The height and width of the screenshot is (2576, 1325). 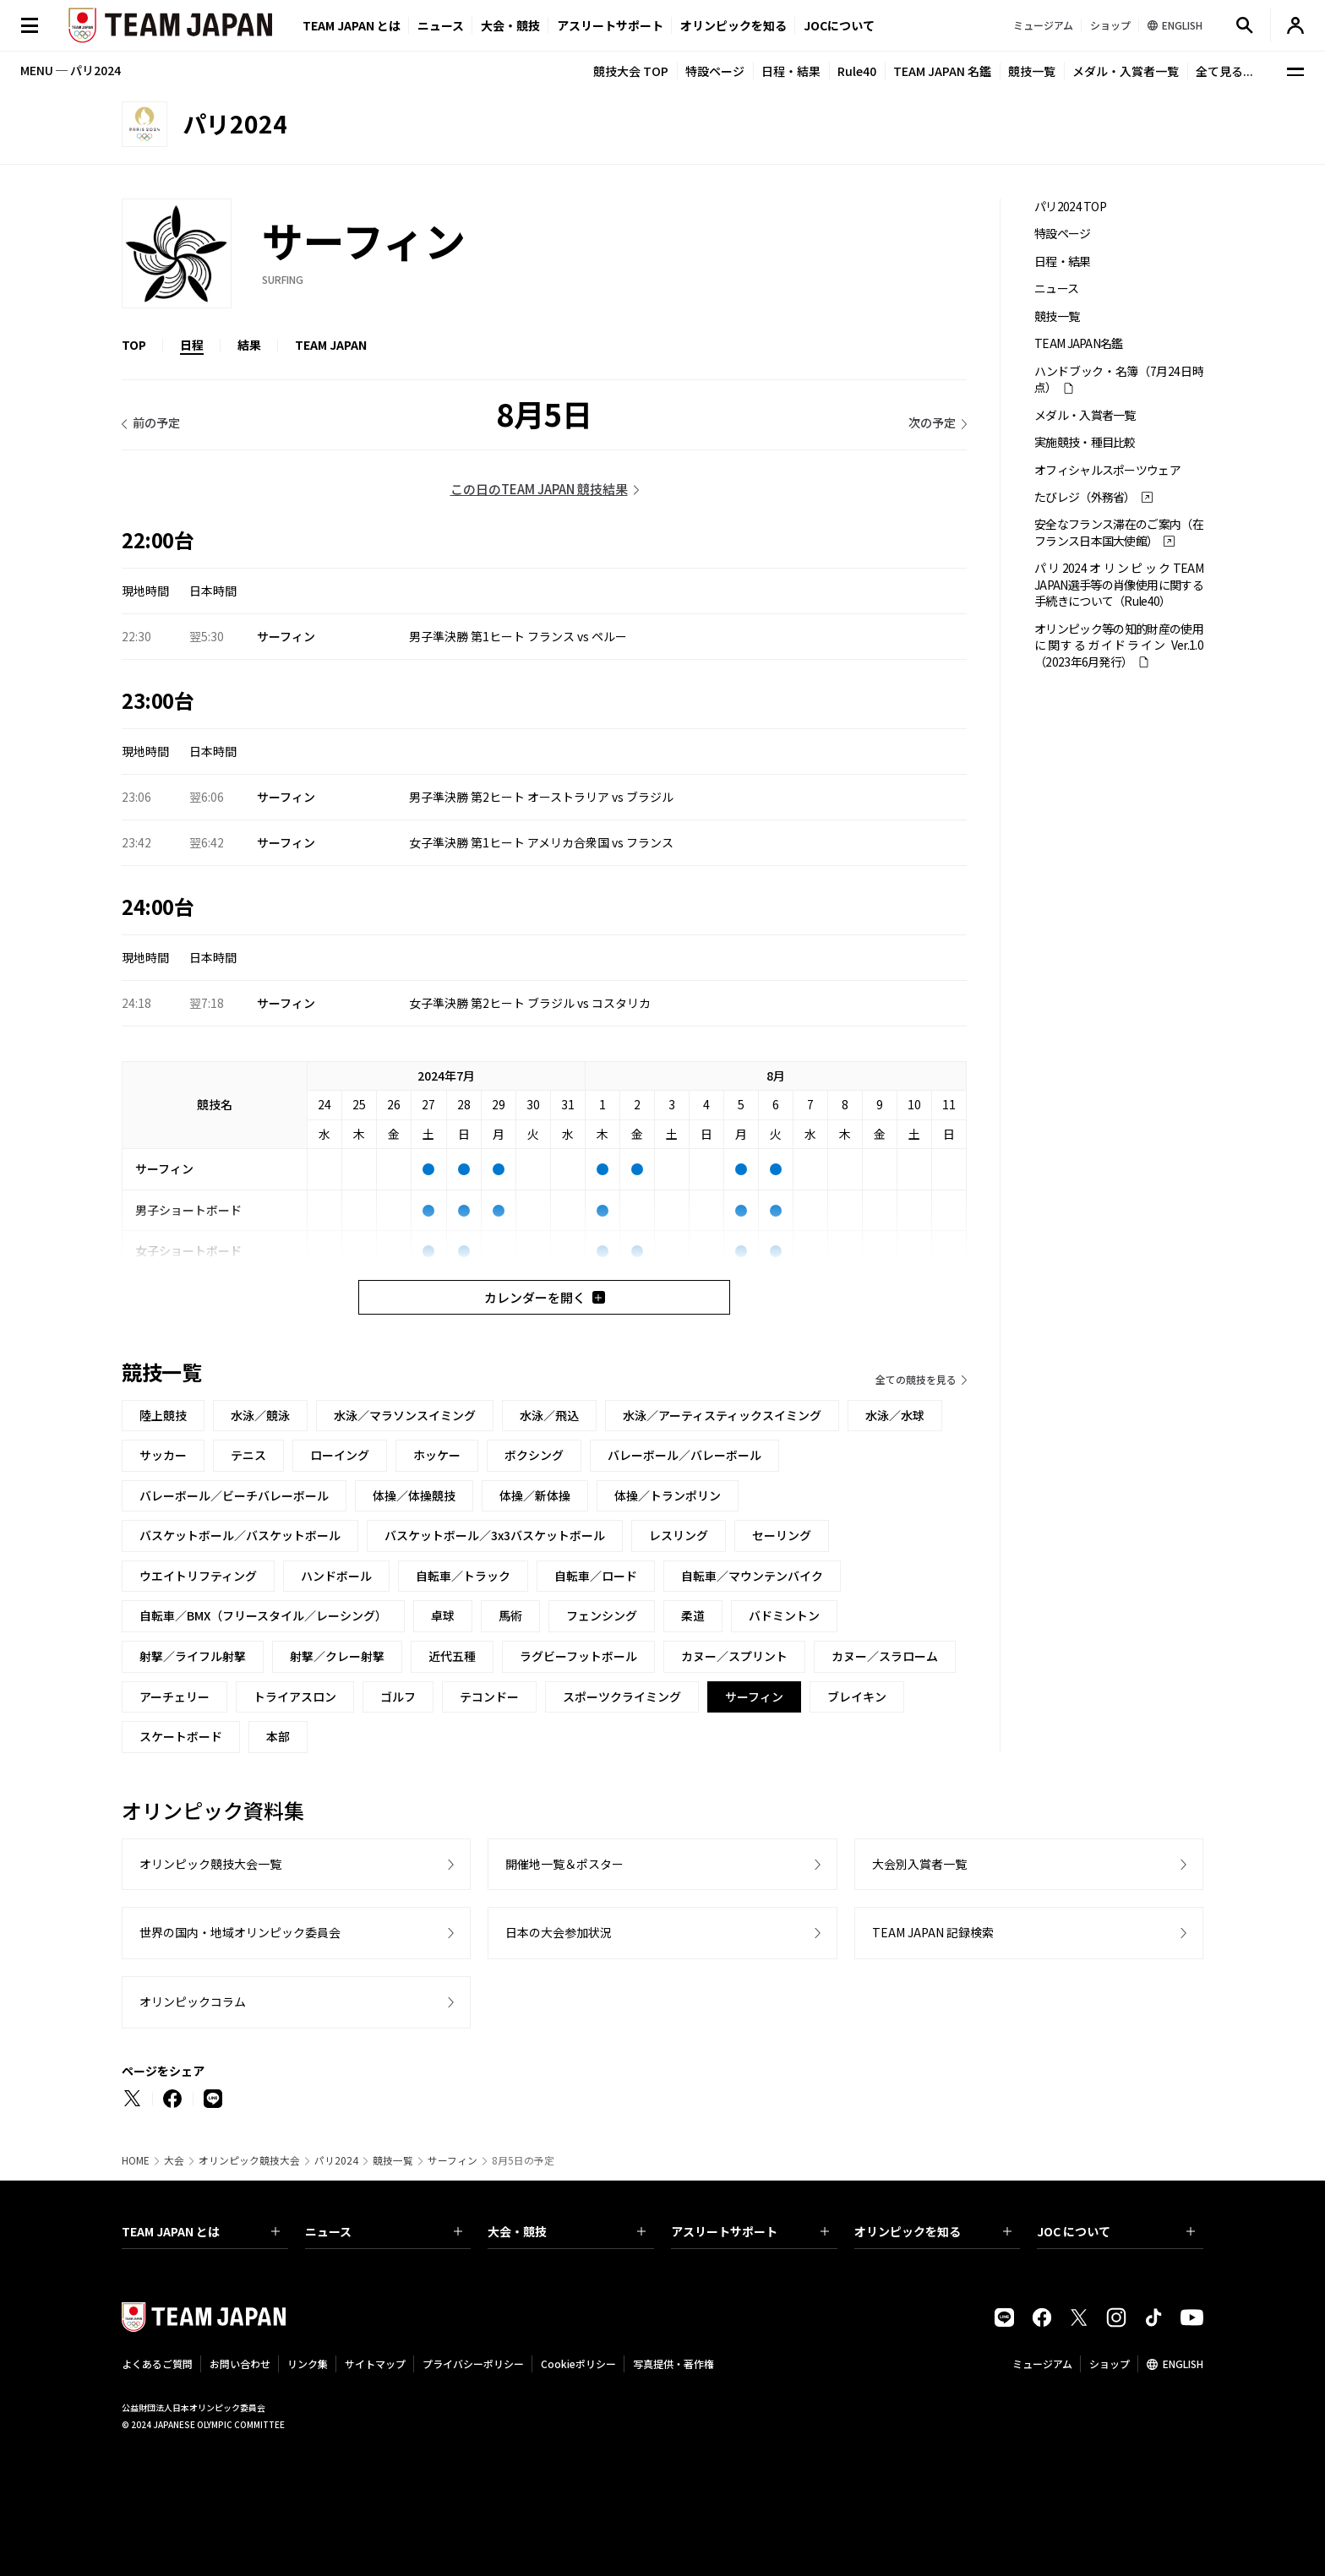 I want to click on オリンピック競技大会, so click(x=249, y=2160).